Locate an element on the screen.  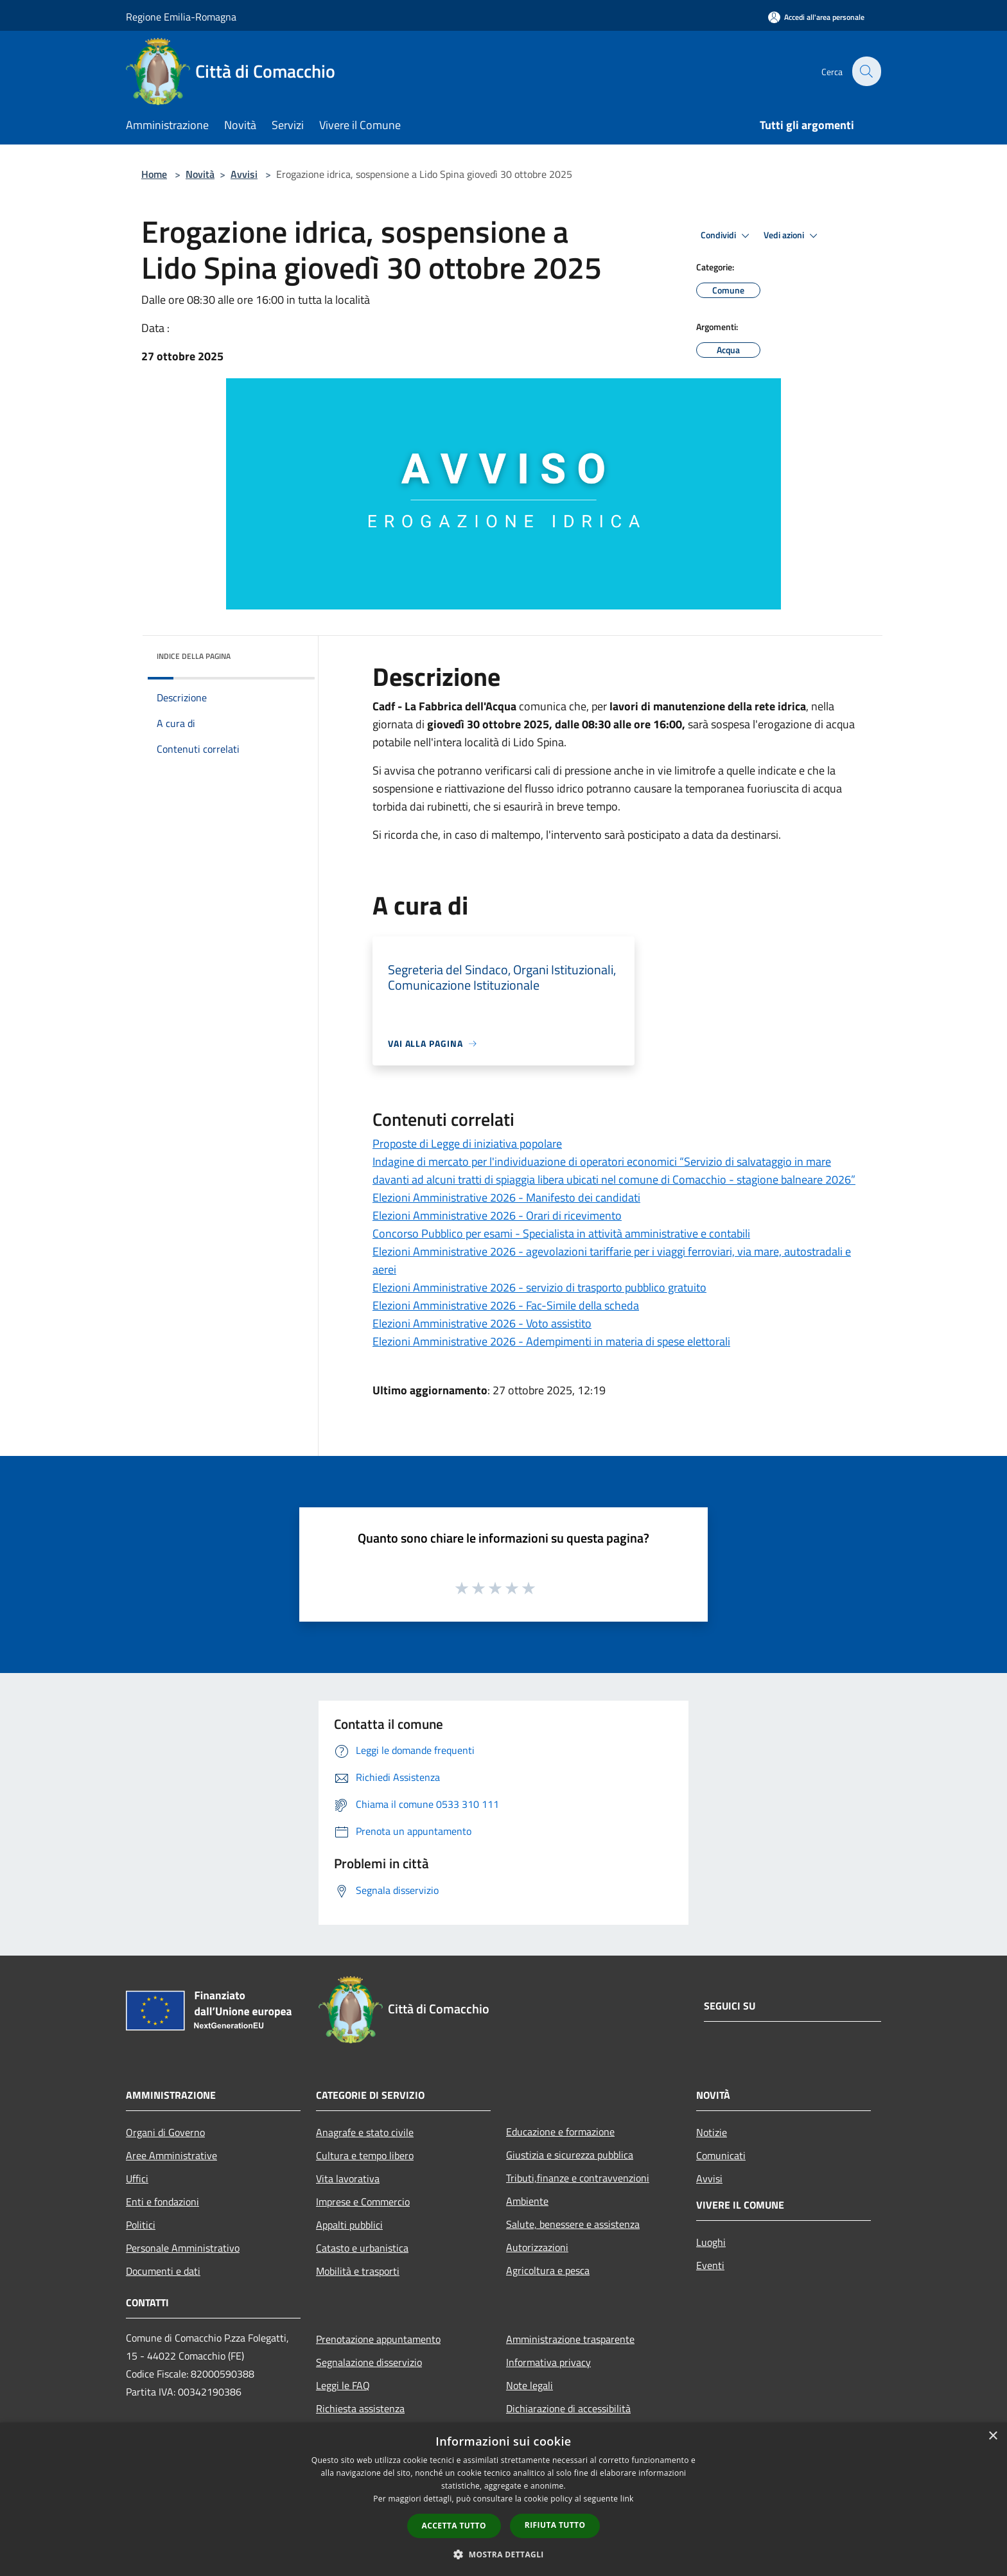
Luoghi is located at coordinates (711, 2242).